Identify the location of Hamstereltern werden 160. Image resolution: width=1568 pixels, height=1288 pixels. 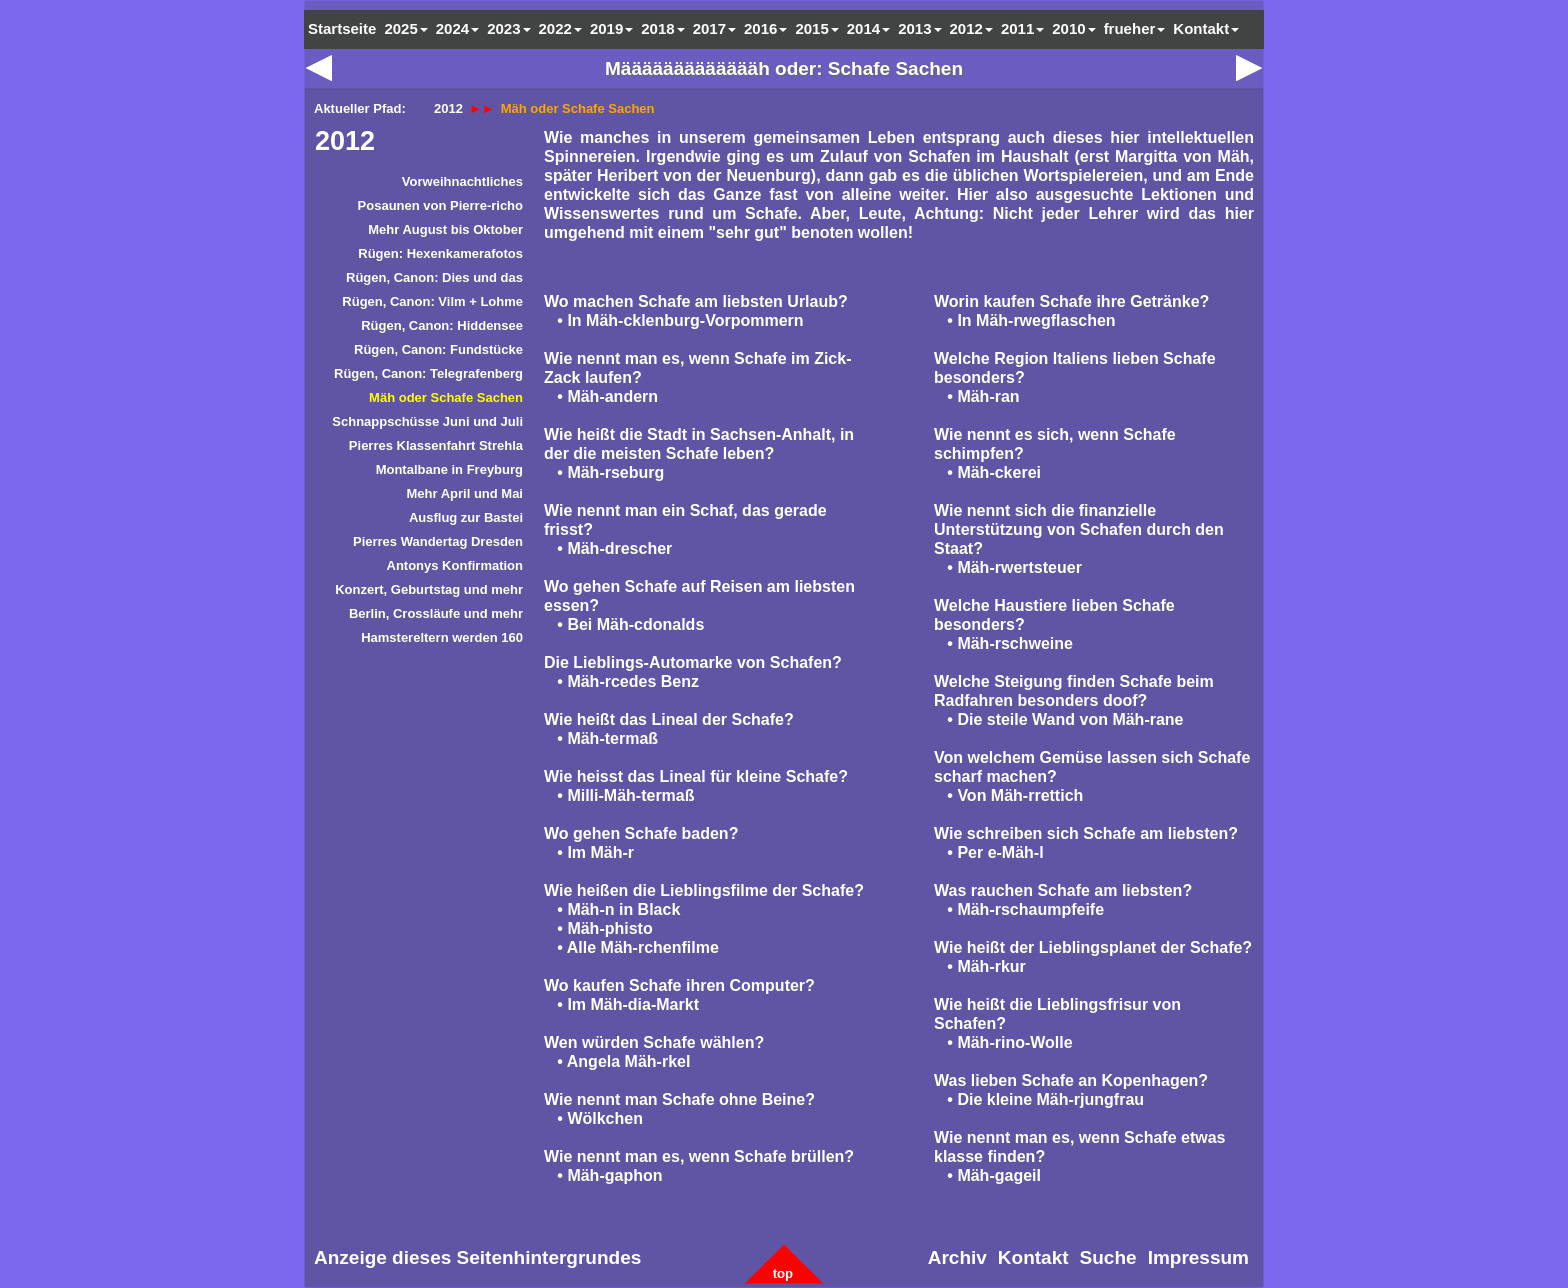
(442, 637).